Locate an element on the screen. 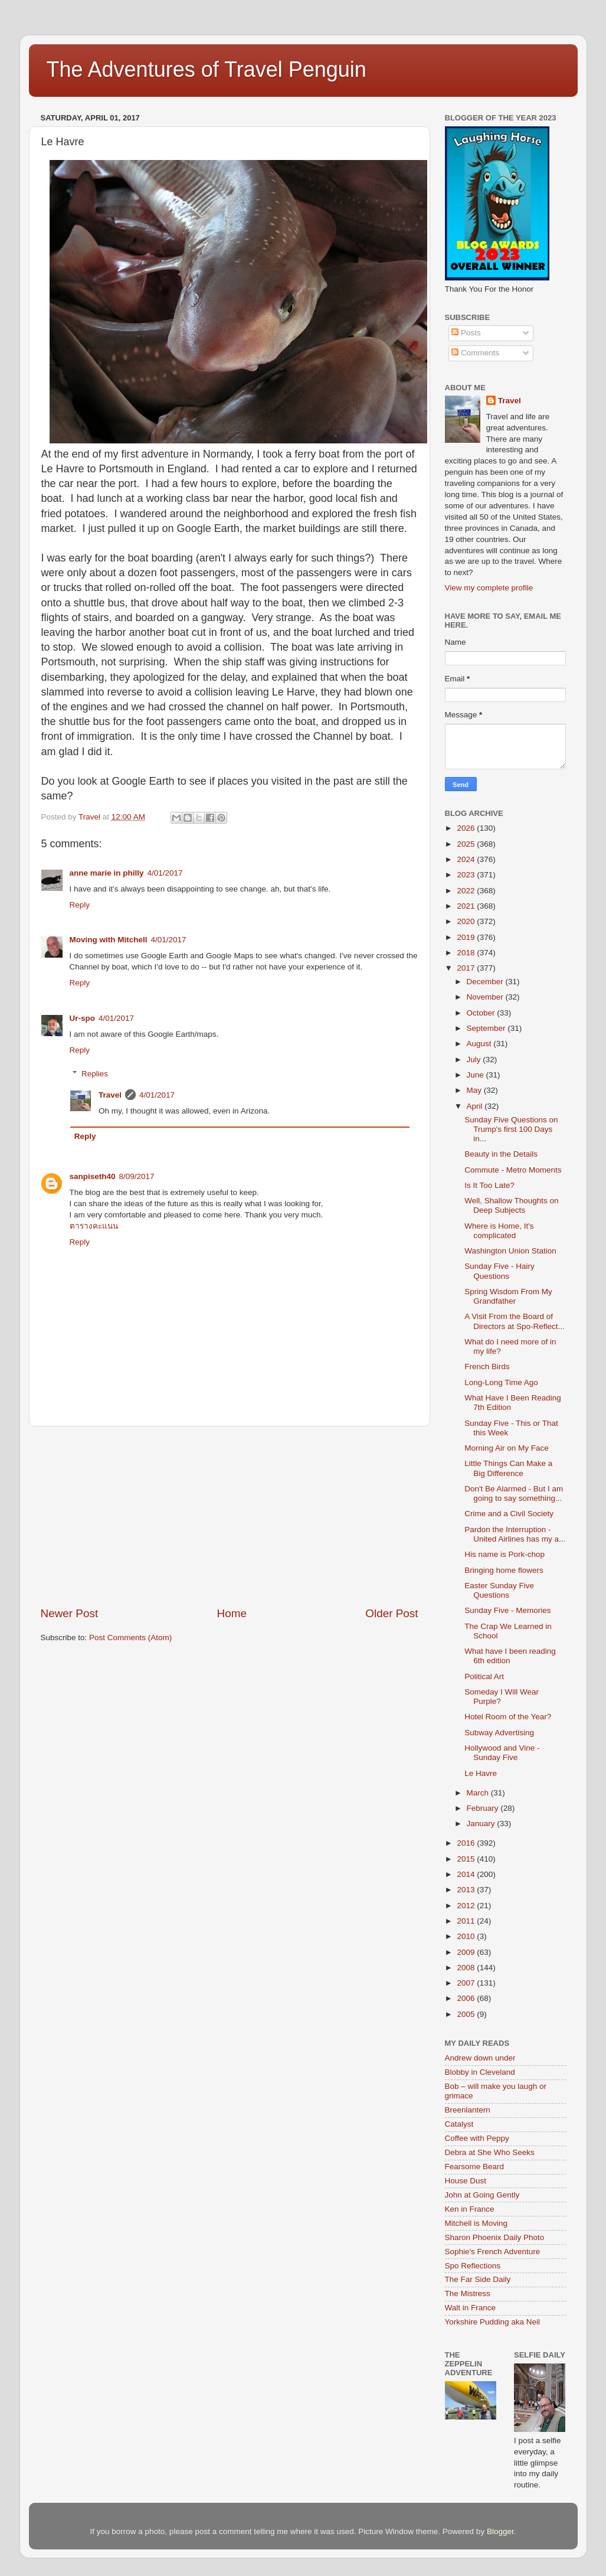 Image resolution: width=606 pixels, height=2576 pixels. 2021 is located at coordinates (467, 906).